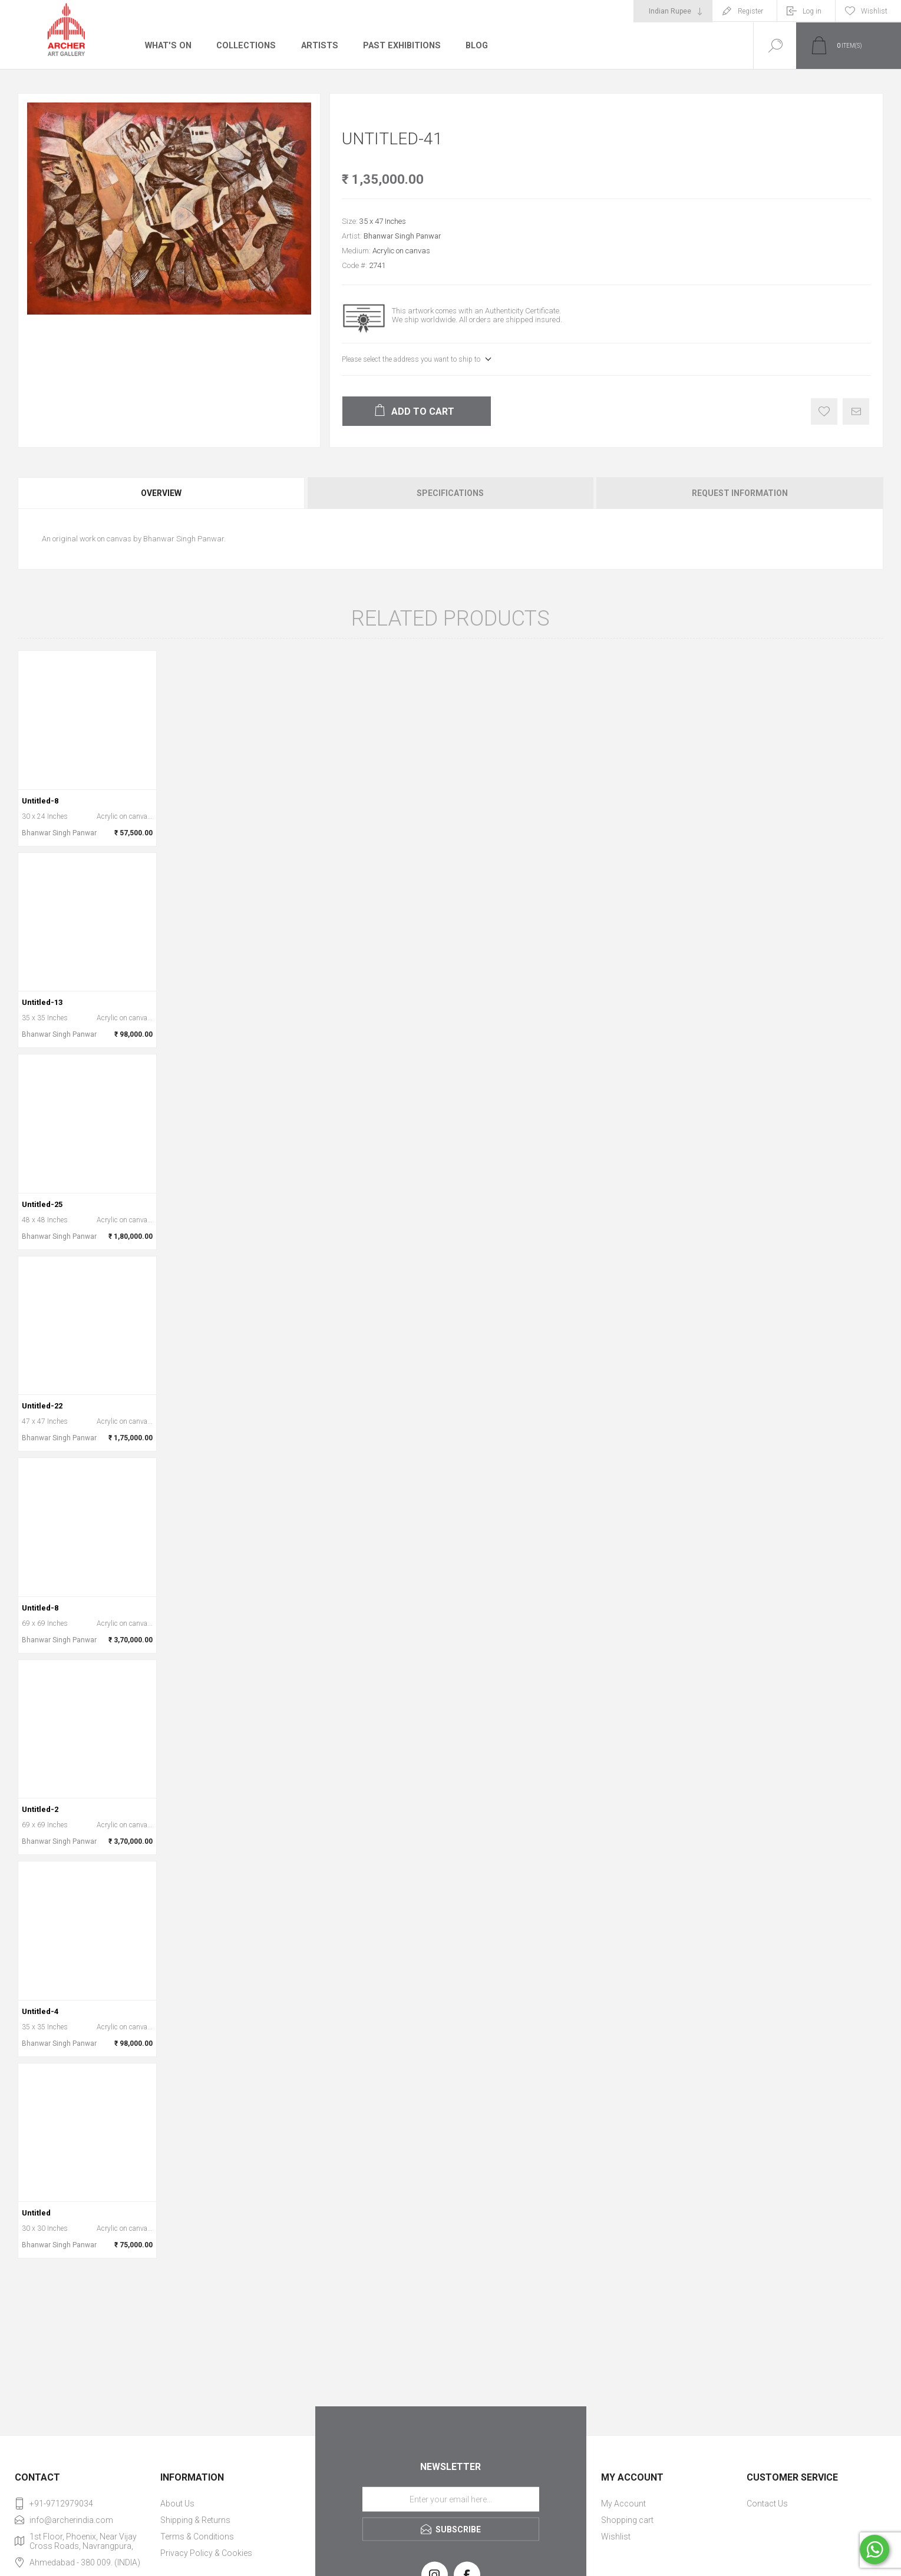 Image resolution: width=901 pixels, height=2576 pixels. What do you see at coordinates (472, 45) in the screenshot?
I see `Blog` at bounding box center [472, 45].